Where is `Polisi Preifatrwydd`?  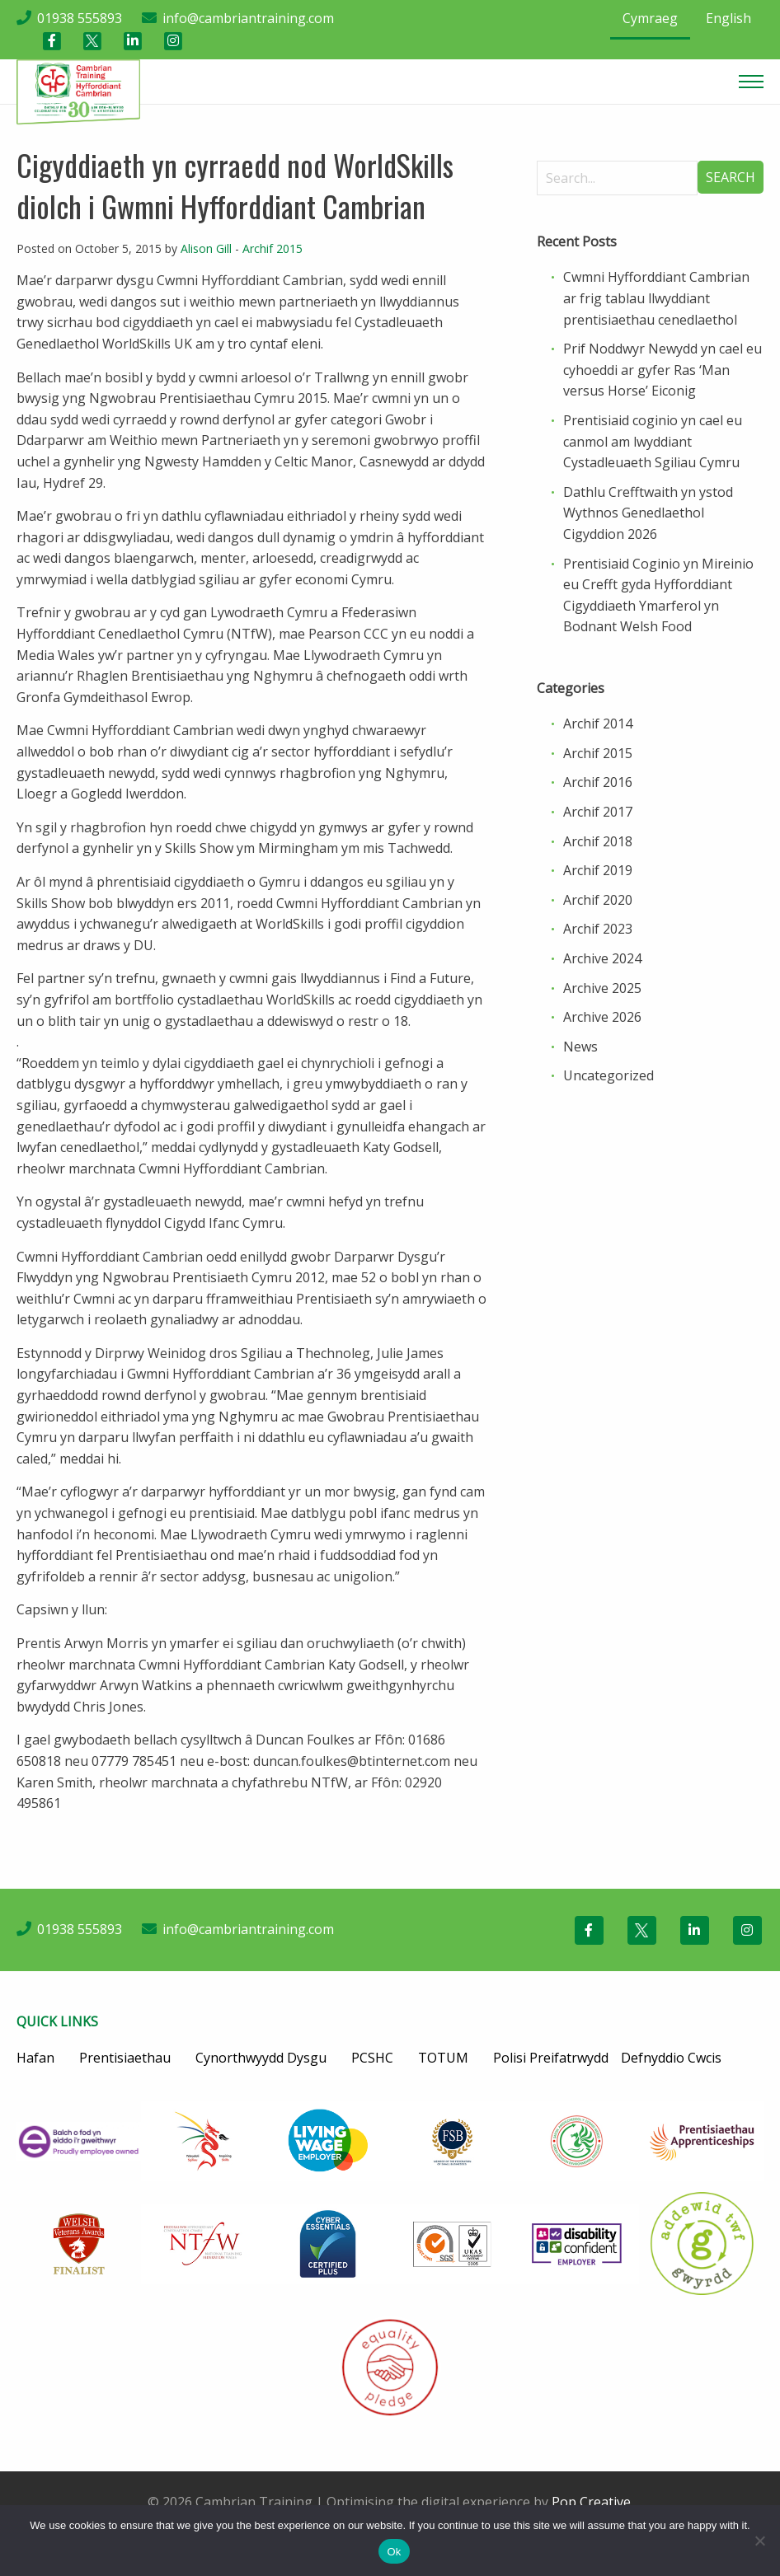
Polisi Preifatrwydd is located at coordinates (550, 2058).